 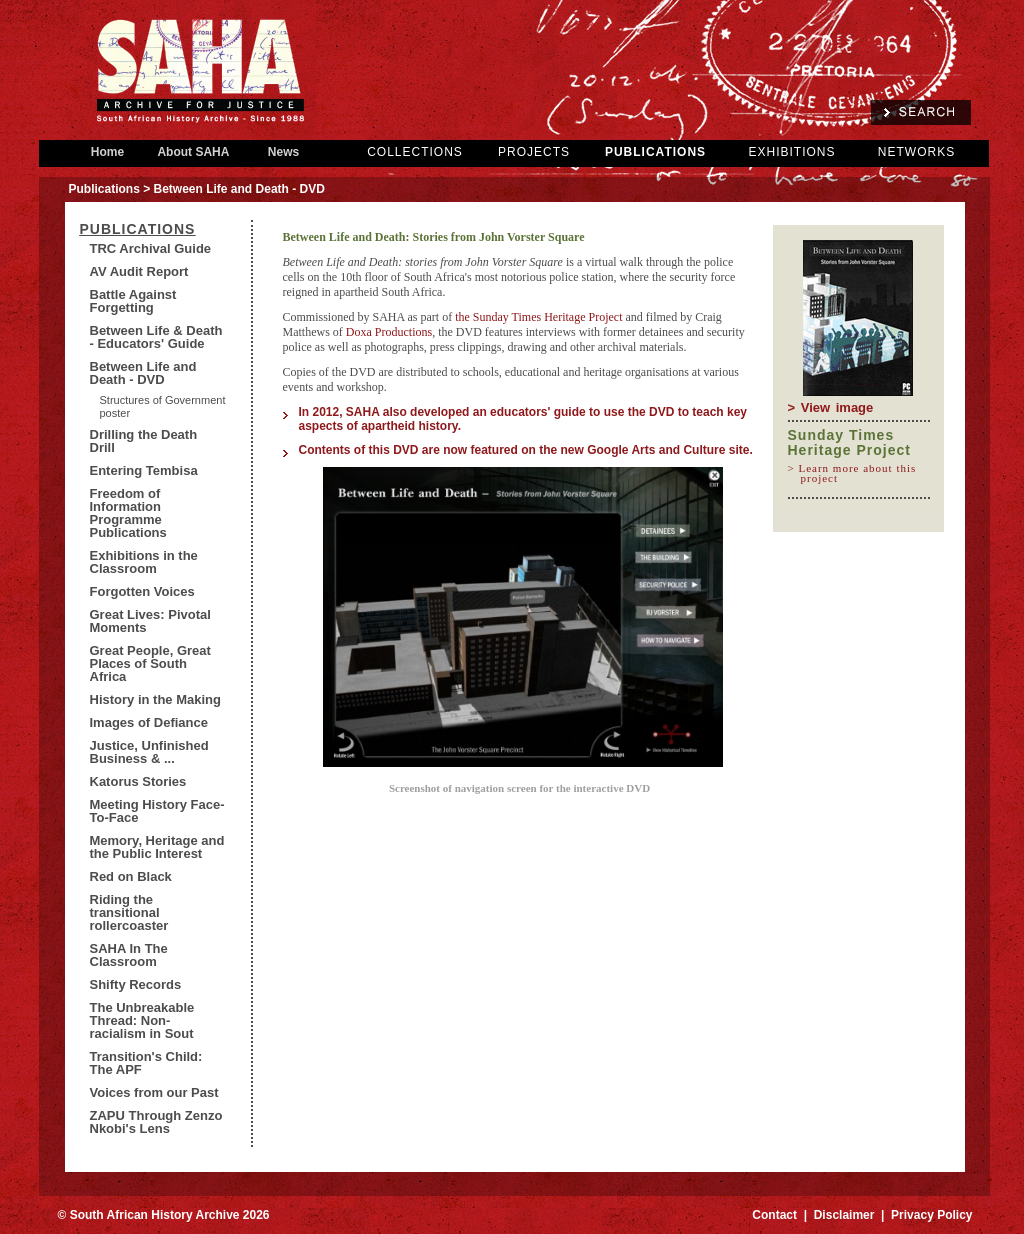 I want to click on Disclaimer, so click(x=844, y=1215).